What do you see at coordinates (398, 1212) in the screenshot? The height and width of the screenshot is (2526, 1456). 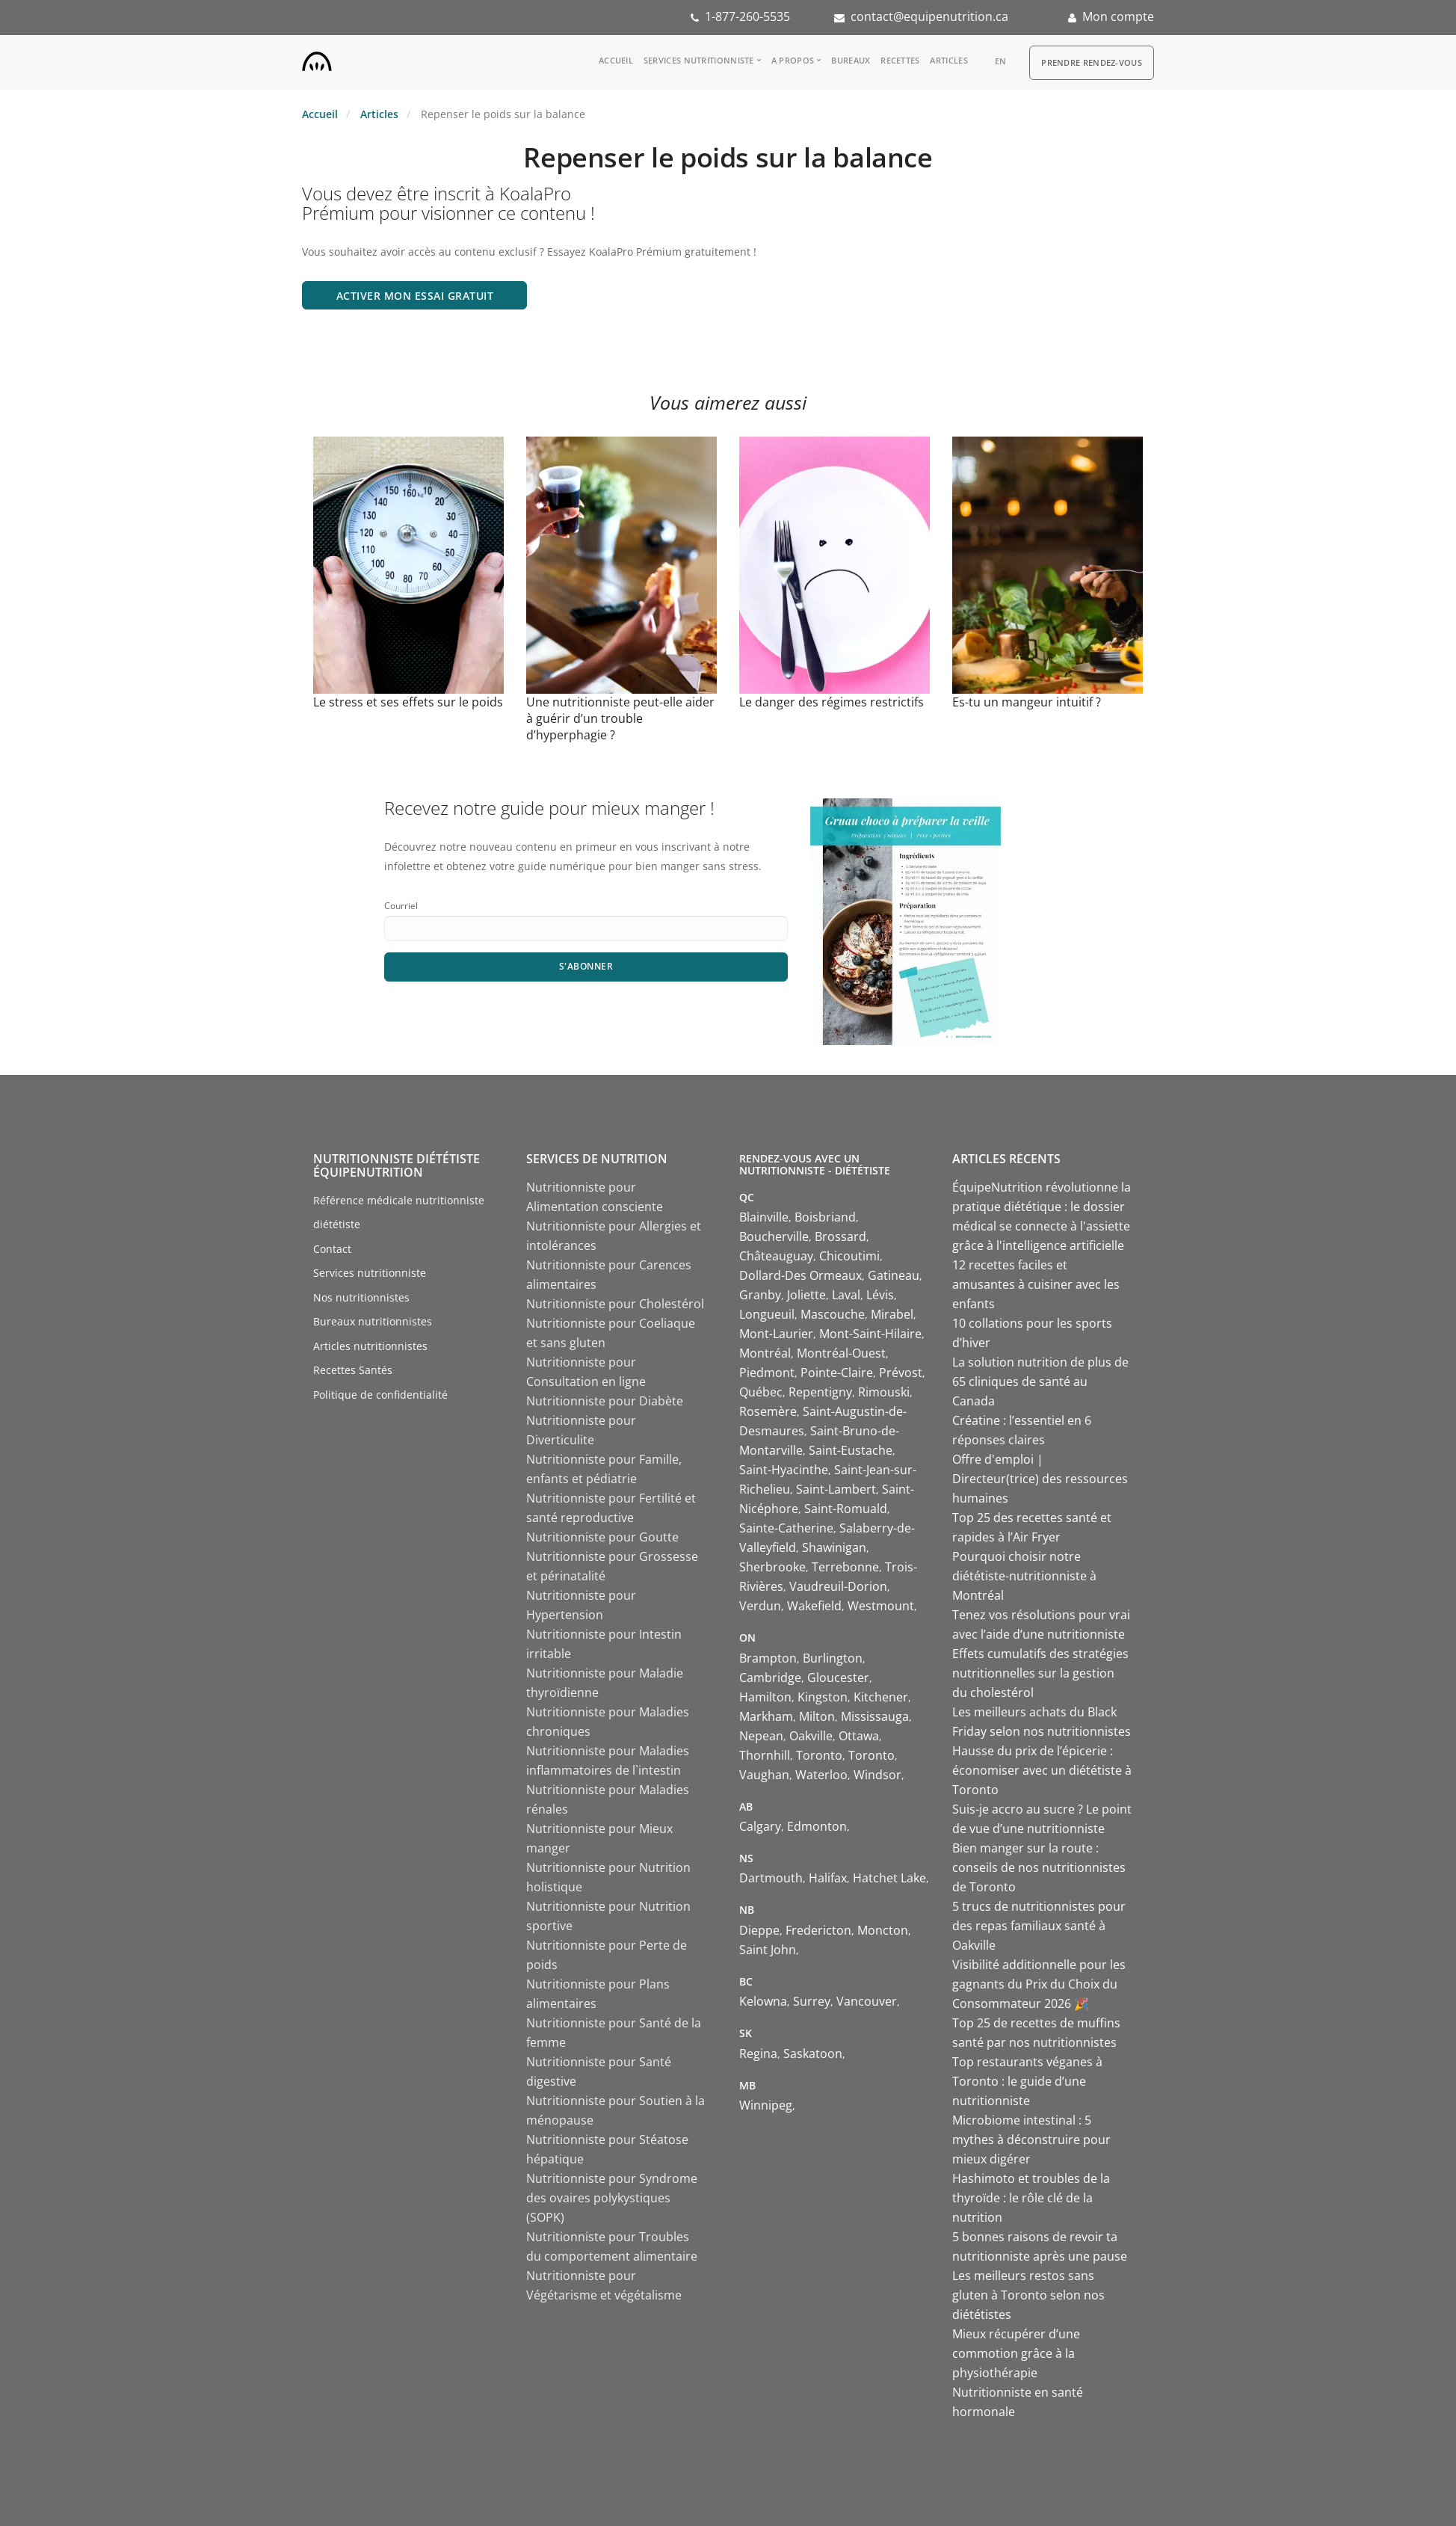 I see `Référence médicale nutritionniste diététiste` at bounding box center [398, 1212].